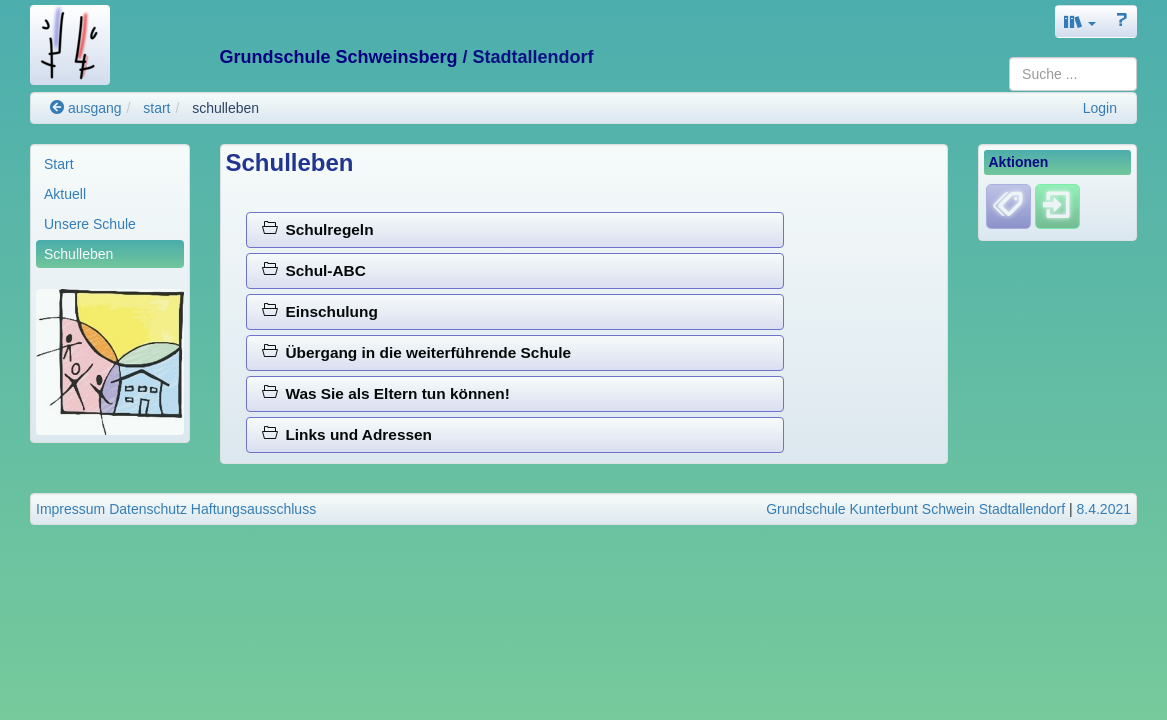  I want to click on Schulleben, so click(78, 254).